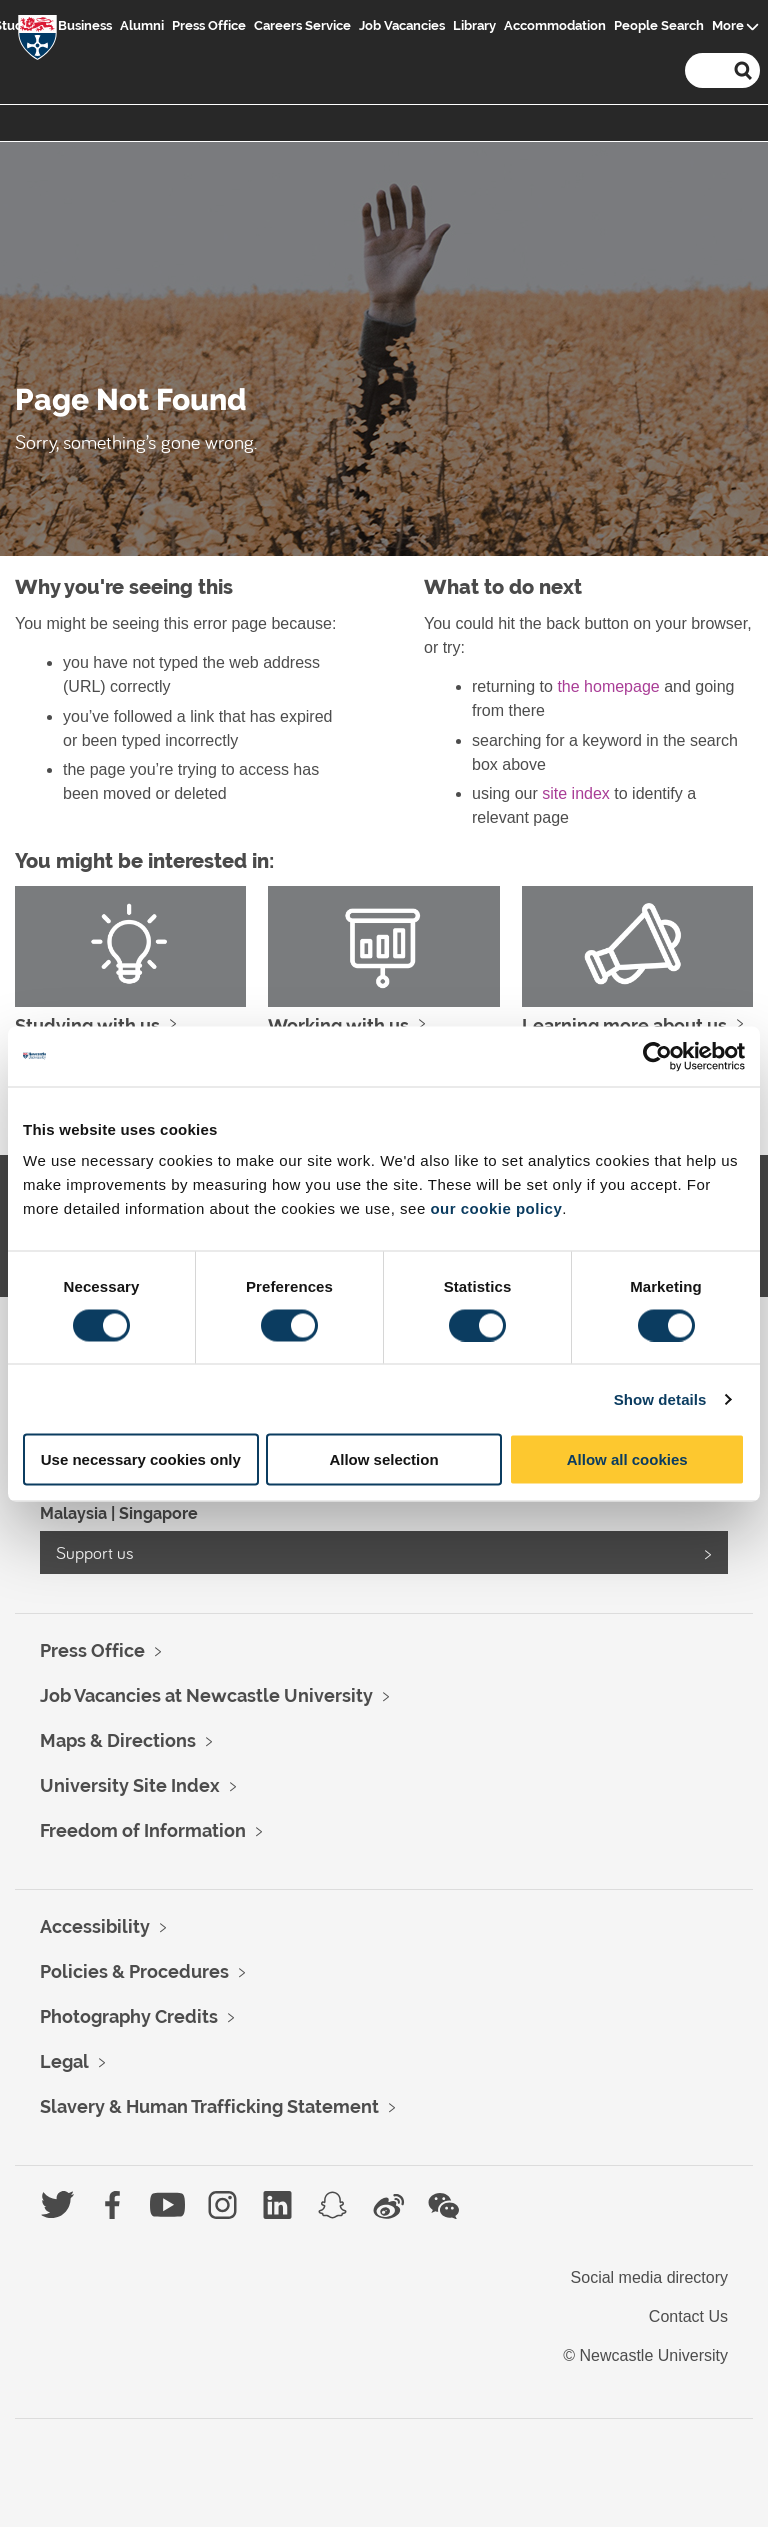  I want to click on Business, so click(85, 25).